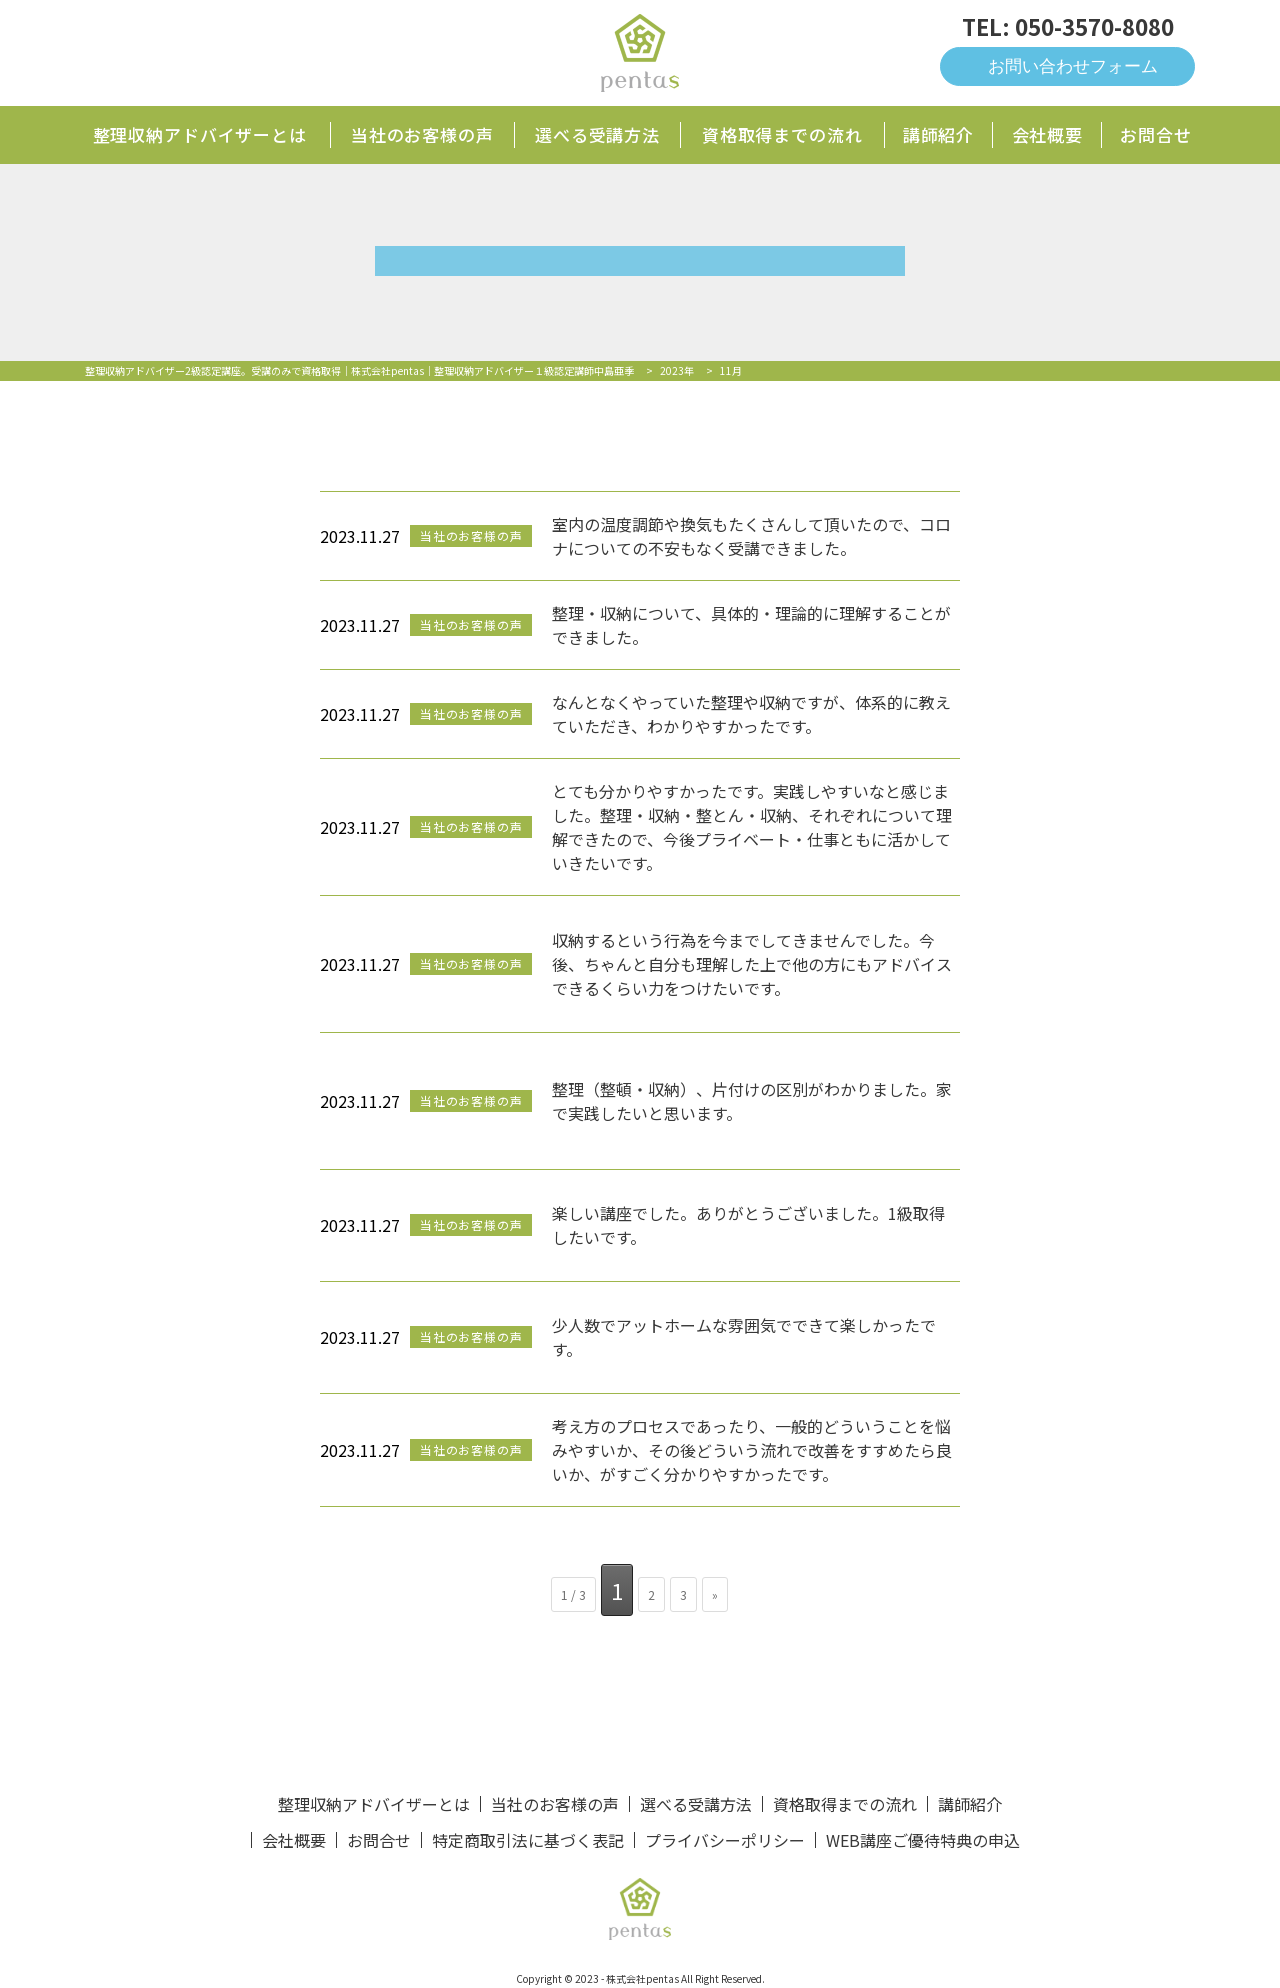 The width and height of the screenshot is (1280, 1988). What do you see at coordinates (751, 714) in the screenshot?
I see `なんとなくやっていた整理や収納ですが、体系的に教えていただき、わかりやすかったです。` at bounding box center [751, 714].